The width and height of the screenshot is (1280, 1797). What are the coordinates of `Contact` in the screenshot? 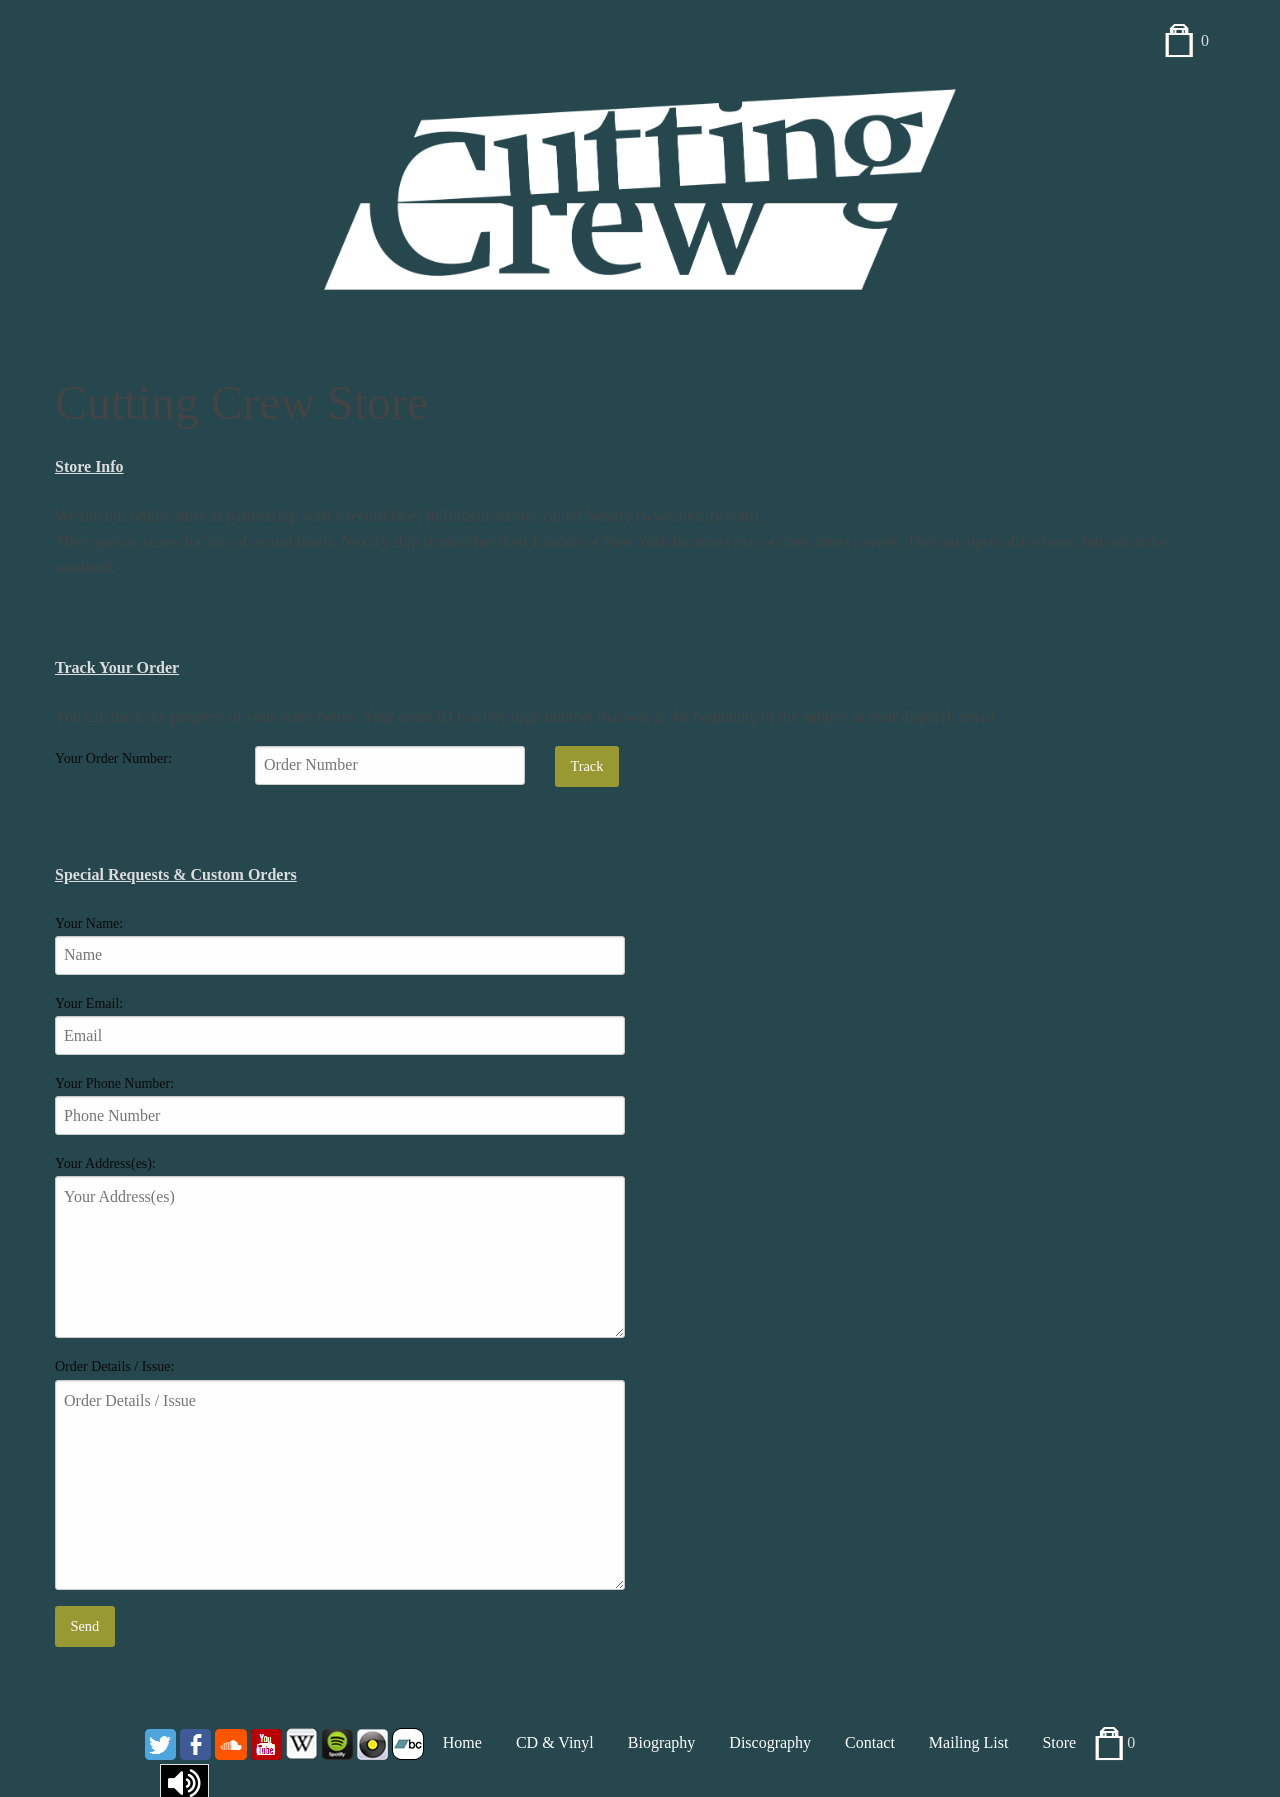 It's located at (870, 1742).